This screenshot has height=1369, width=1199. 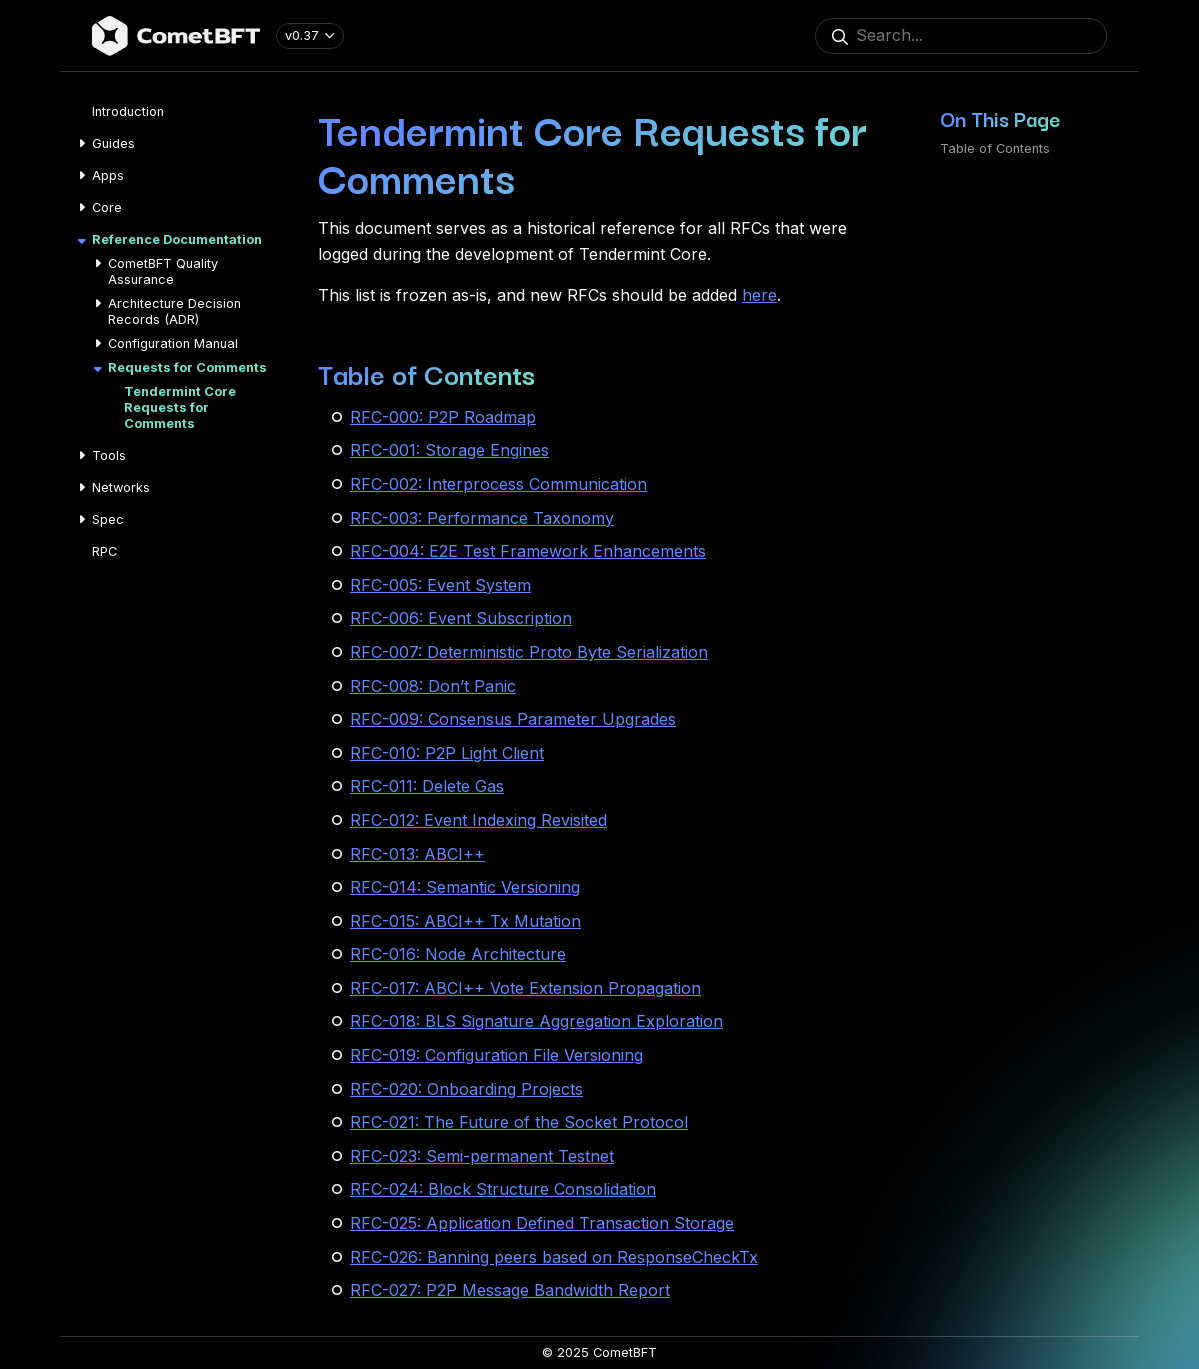 I want to click on RFC-025: Application Defined Transaction Storage, so click(x=542, y=1223).